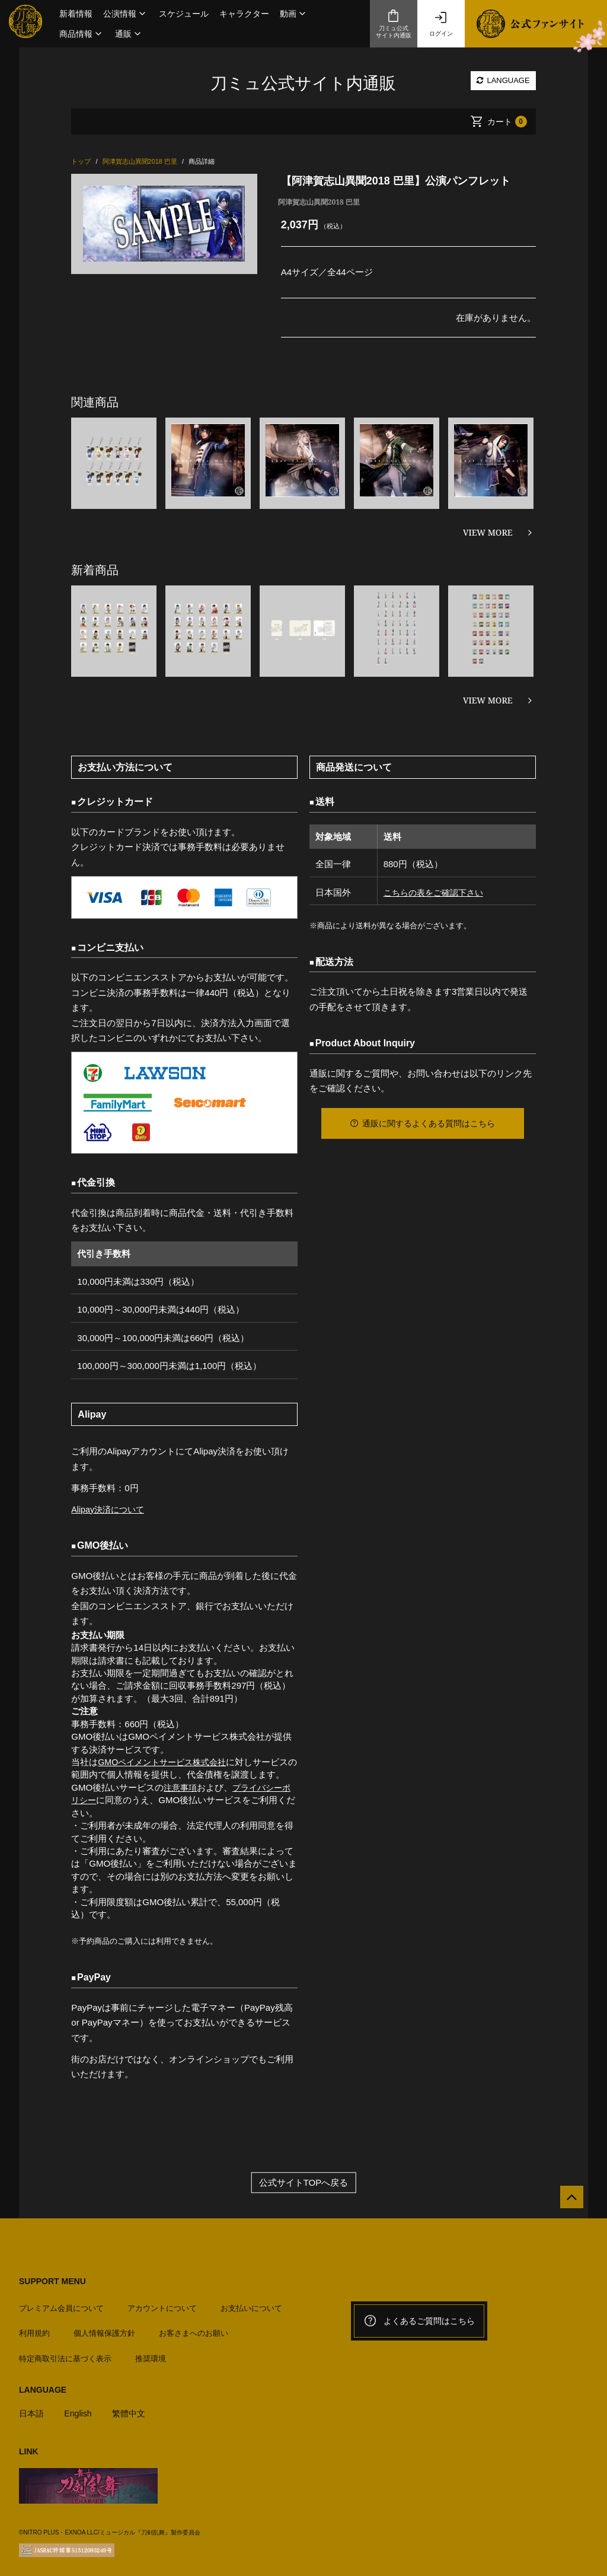 The image size is (607, 2576). I want to click on プレミアム会員について, so click(61, 2303).